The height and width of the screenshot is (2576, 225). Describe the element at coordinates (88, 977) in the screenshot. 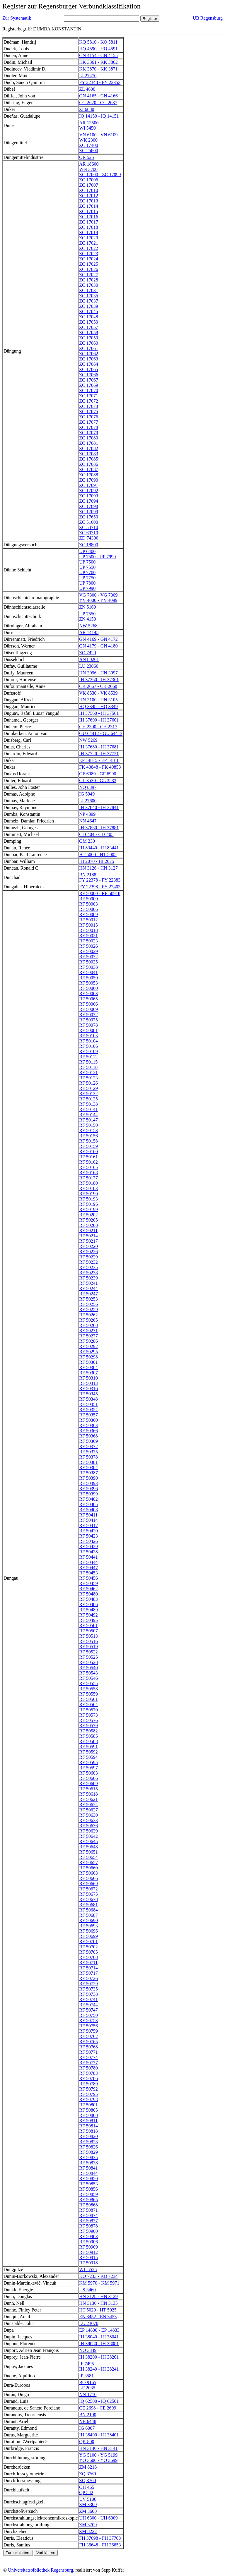

I see `RF 50050` at that location.